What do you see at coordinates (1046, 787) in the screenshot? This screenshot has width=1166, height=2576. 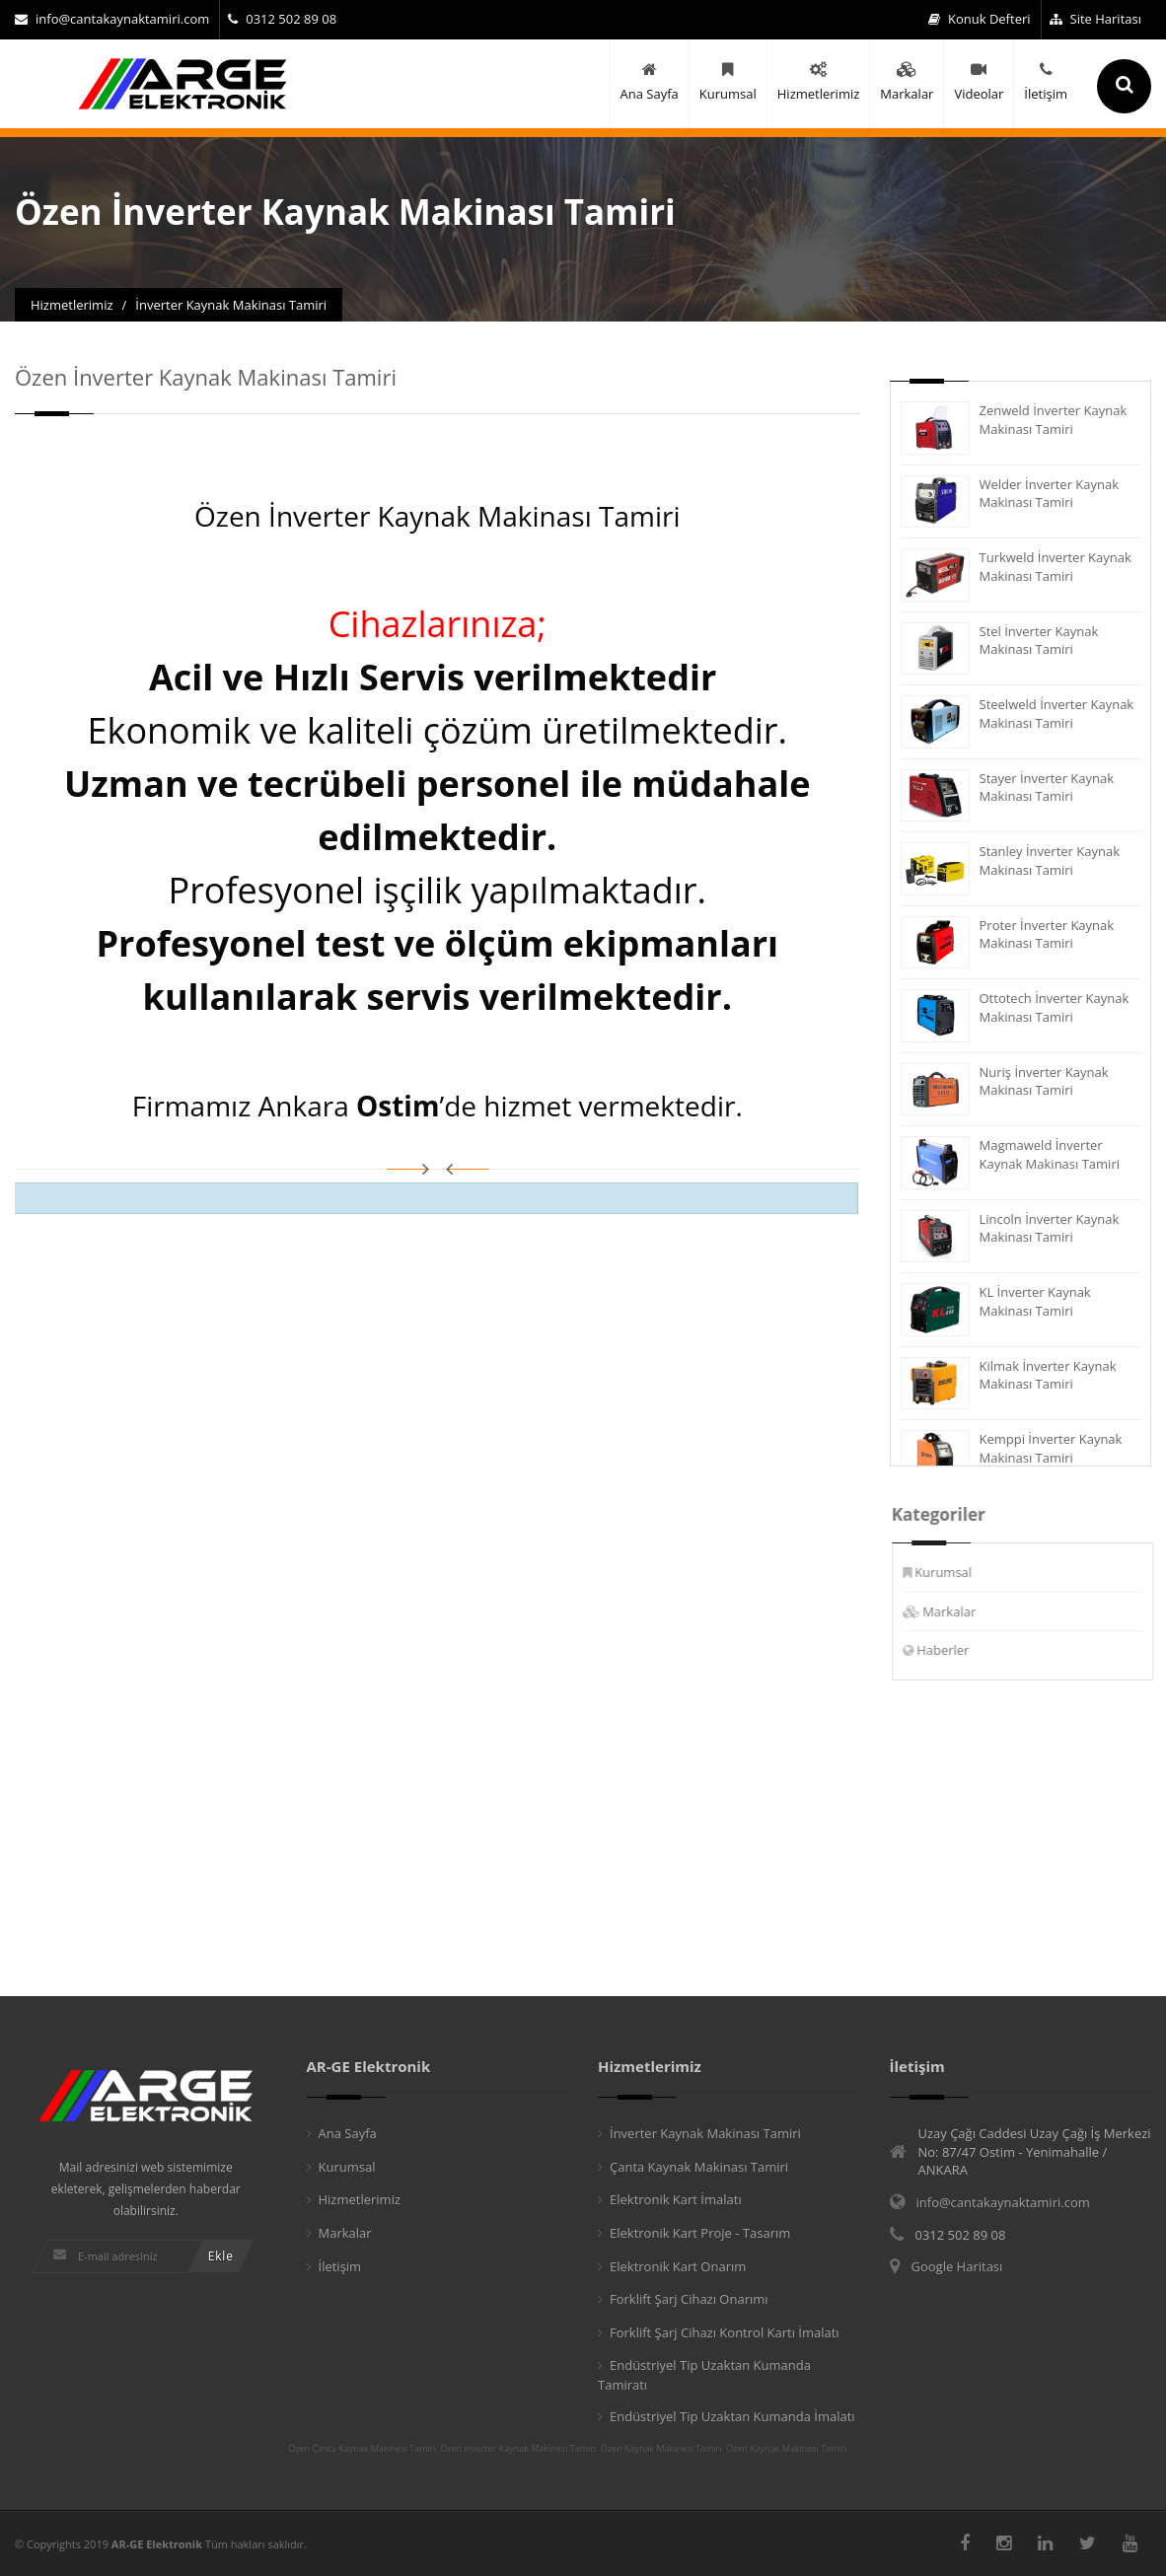 I see `Stayer İnverter Kaynak Makinası Tamiri` at bounding box center [1046, 787].